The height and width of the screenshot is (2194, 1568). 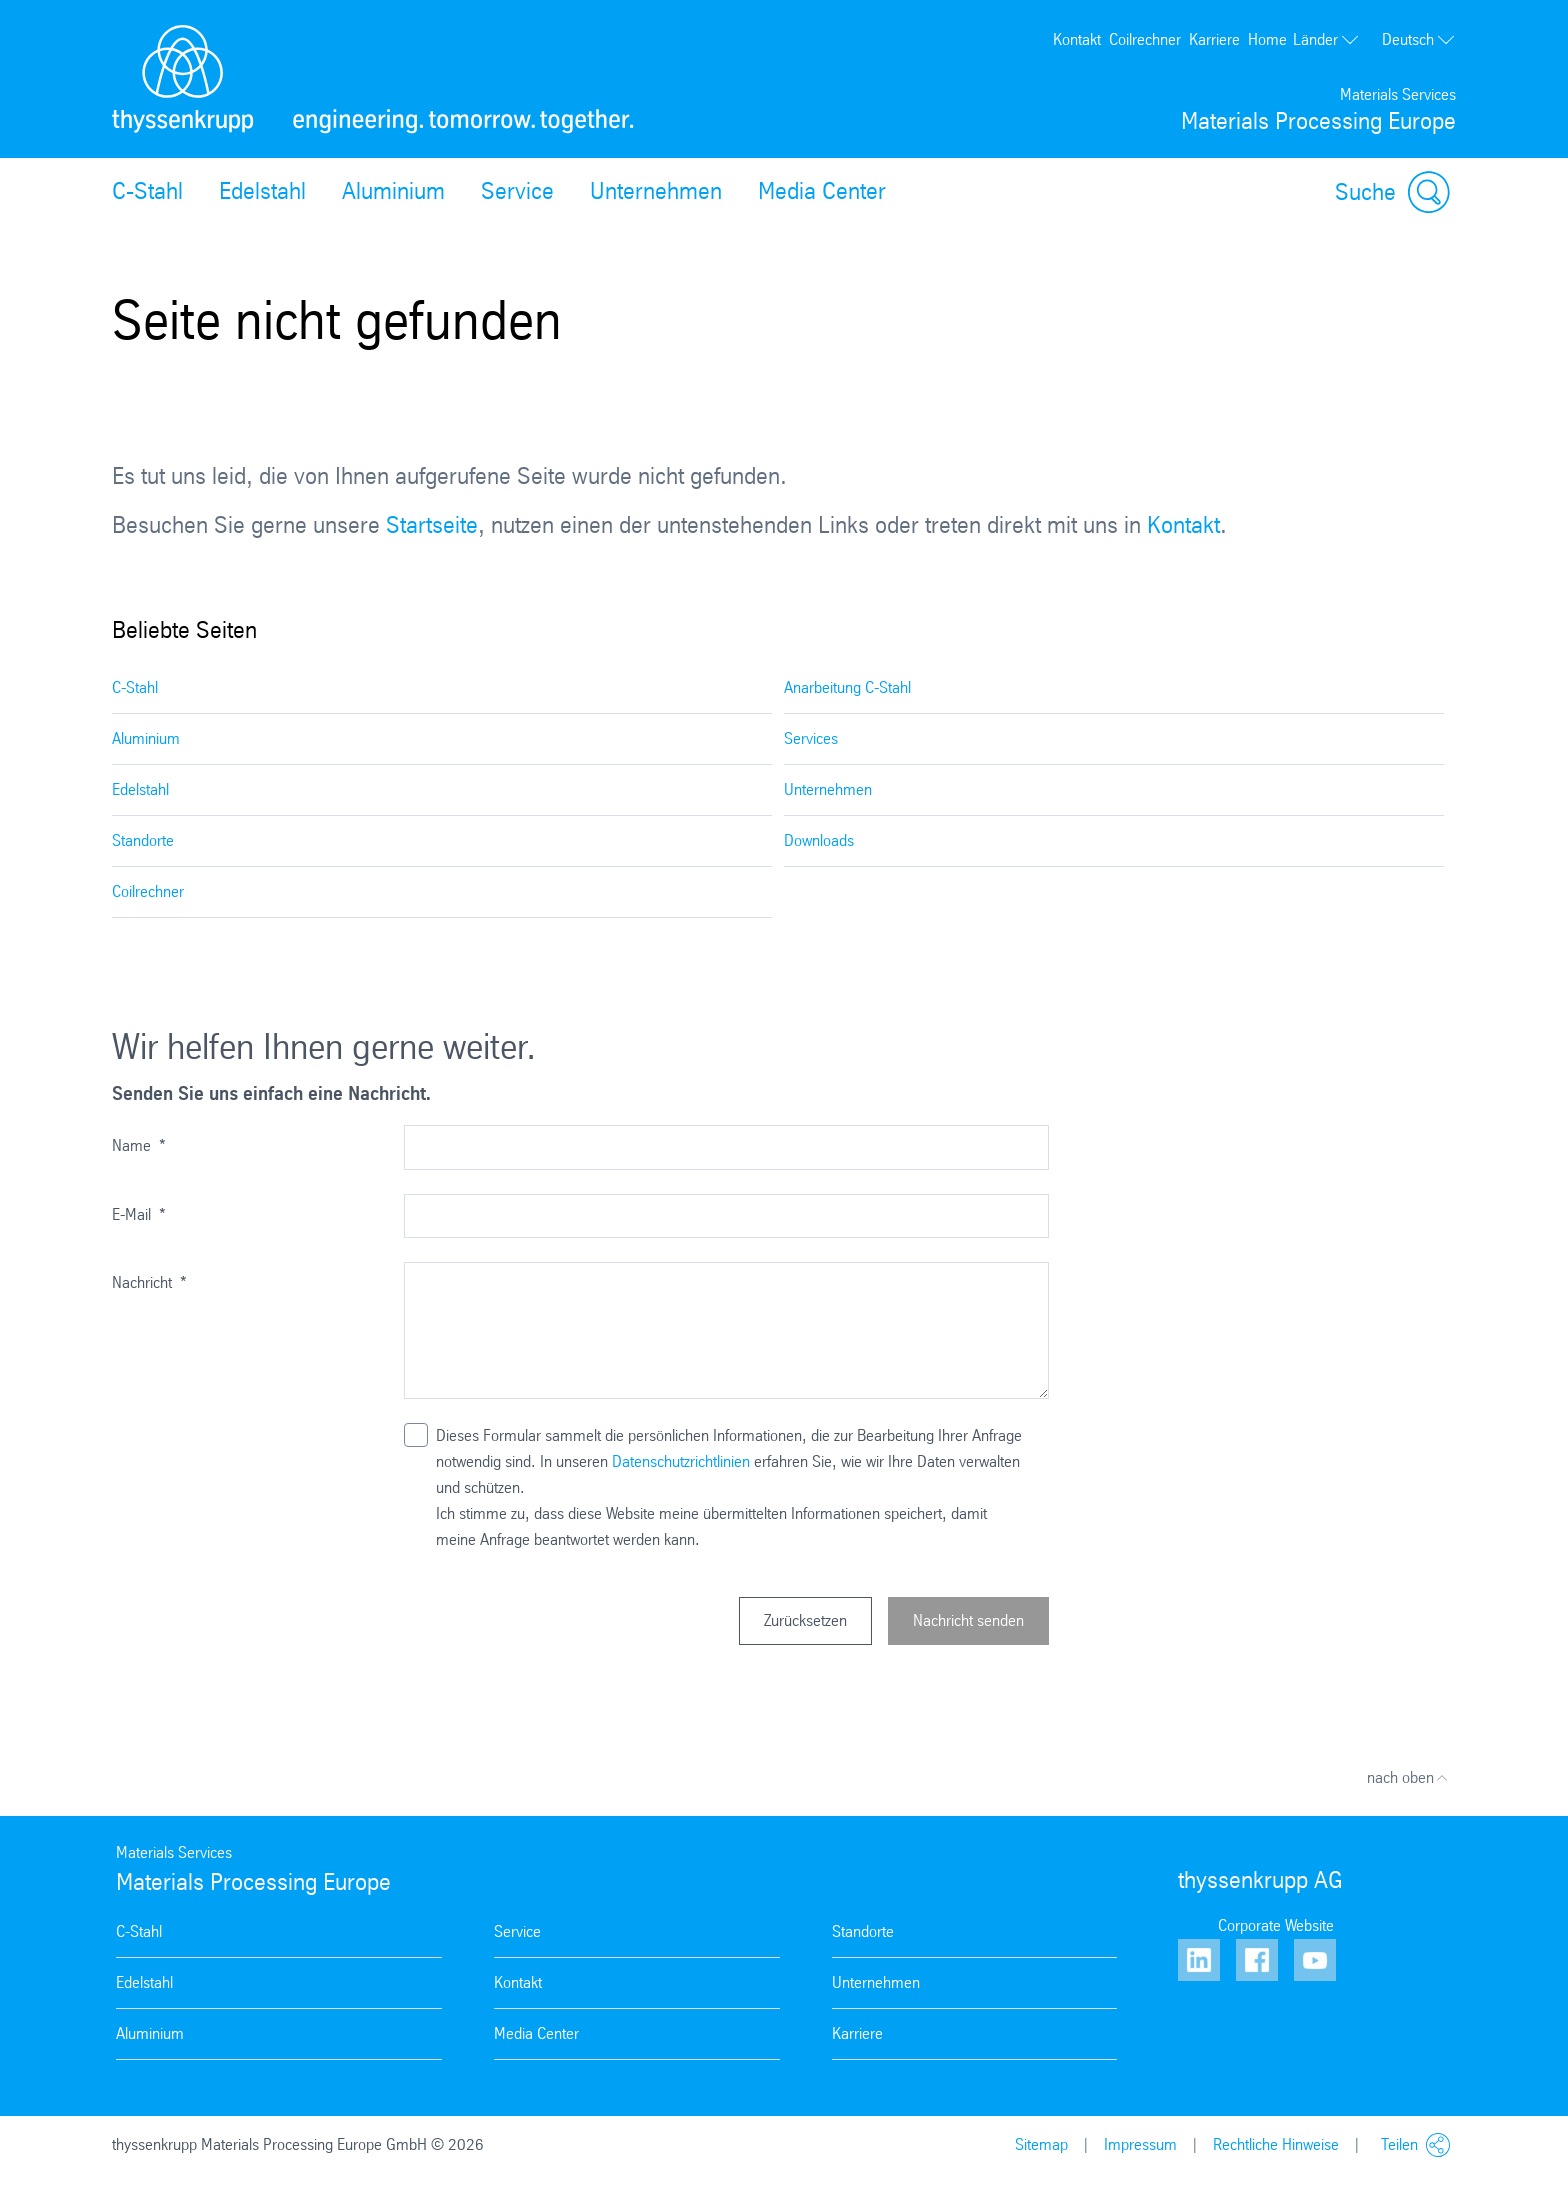 What do you see at coordinates (1276, 2144) in the screenshot?
I see `Rechtliche Hinweise` at bounding box center [1276, 2144].